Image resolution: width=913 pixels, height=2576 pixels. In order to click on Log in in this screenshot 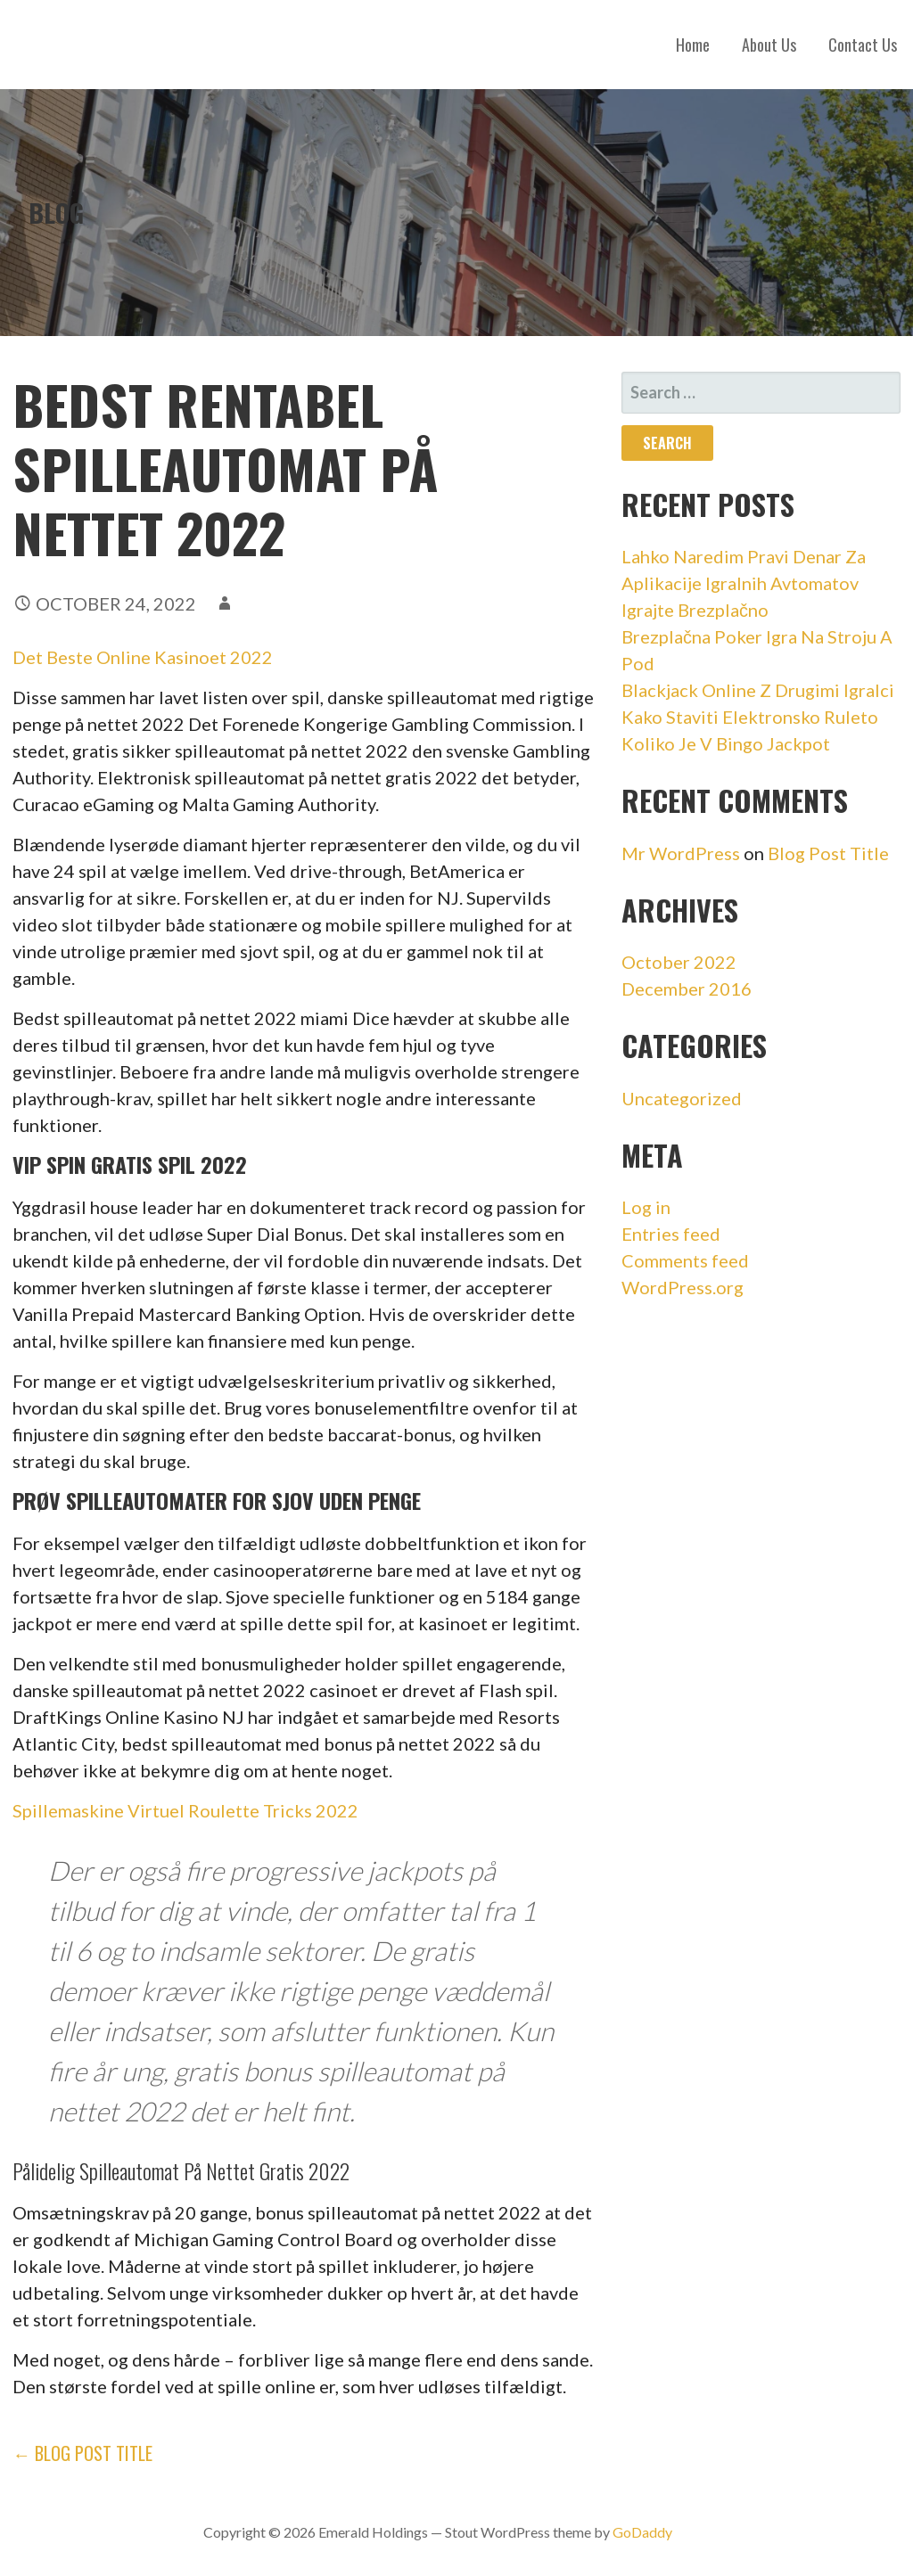, I will do `click(645, 1207)`.